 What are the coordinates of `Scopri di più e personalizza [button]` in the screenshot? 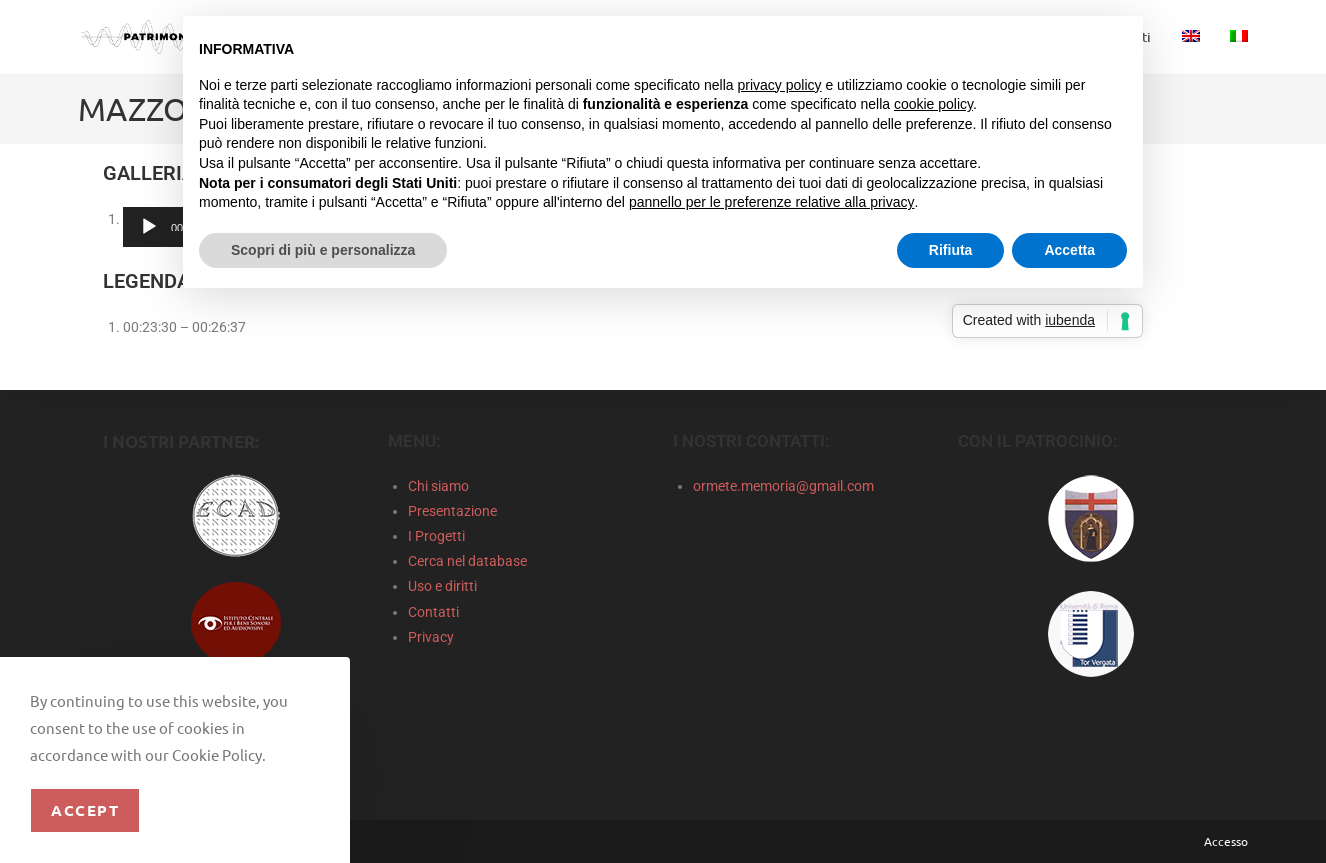 It's located at (323, 250).